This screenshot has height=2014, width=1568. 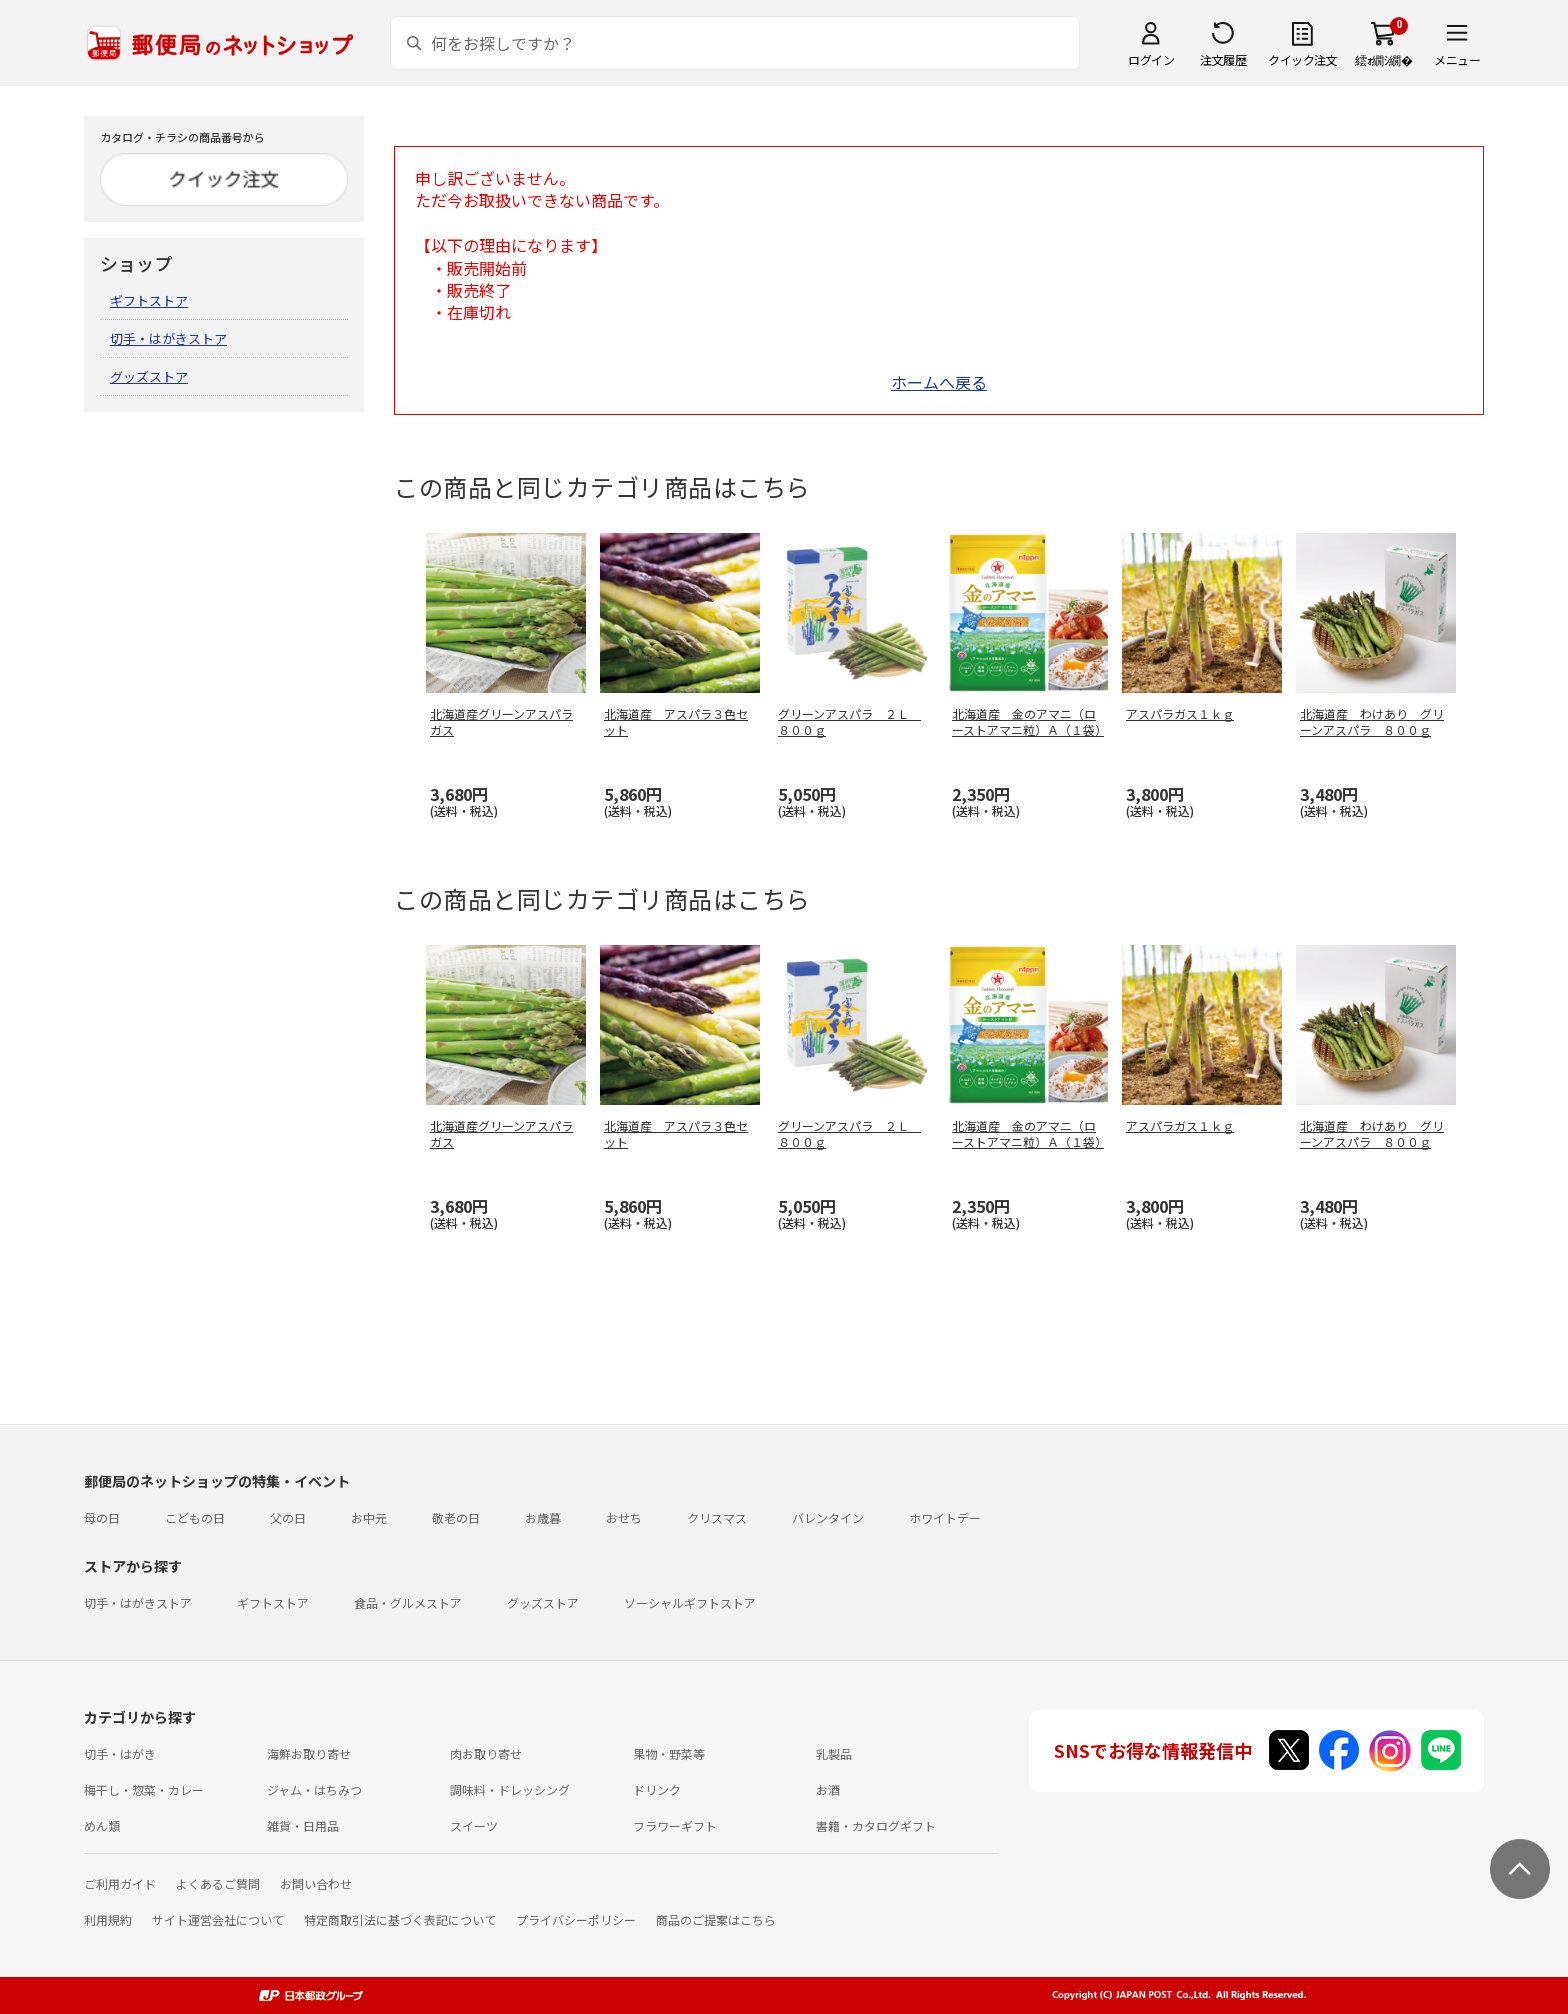 I want to click on ジャム・はちみつ, so click(x=314, y=1789).